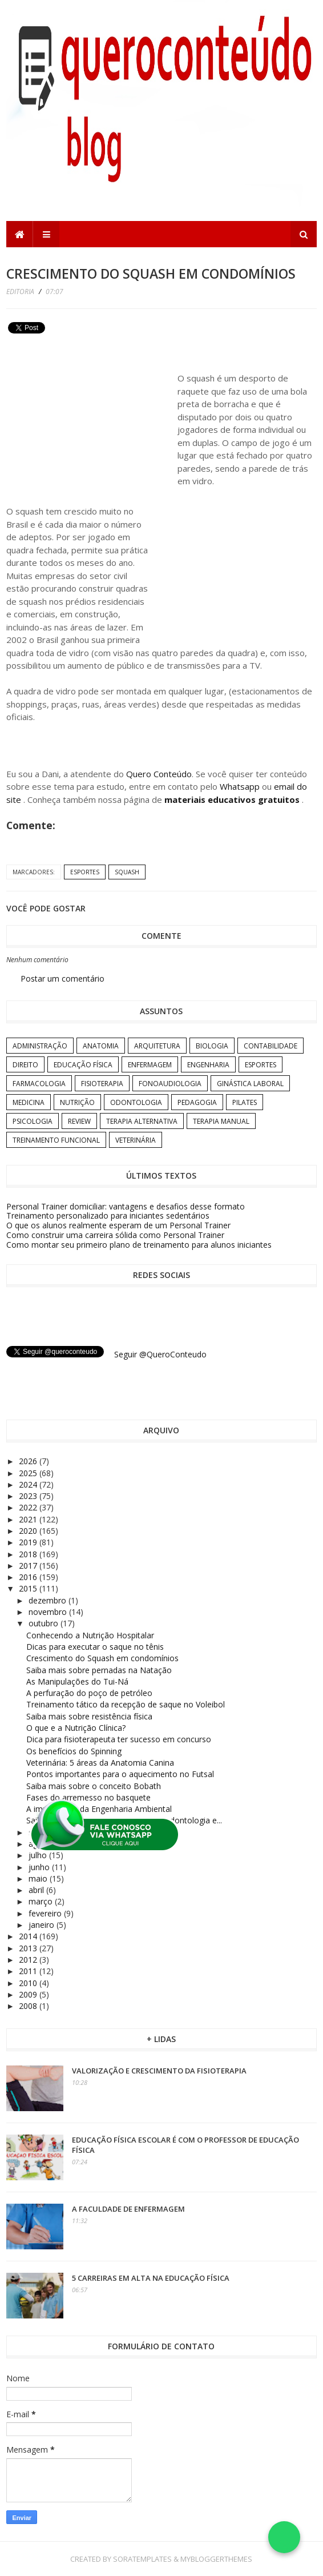 The height and width of the screenshot is (2576, 323). I want to click on Educação Física, so click(83, 1065).